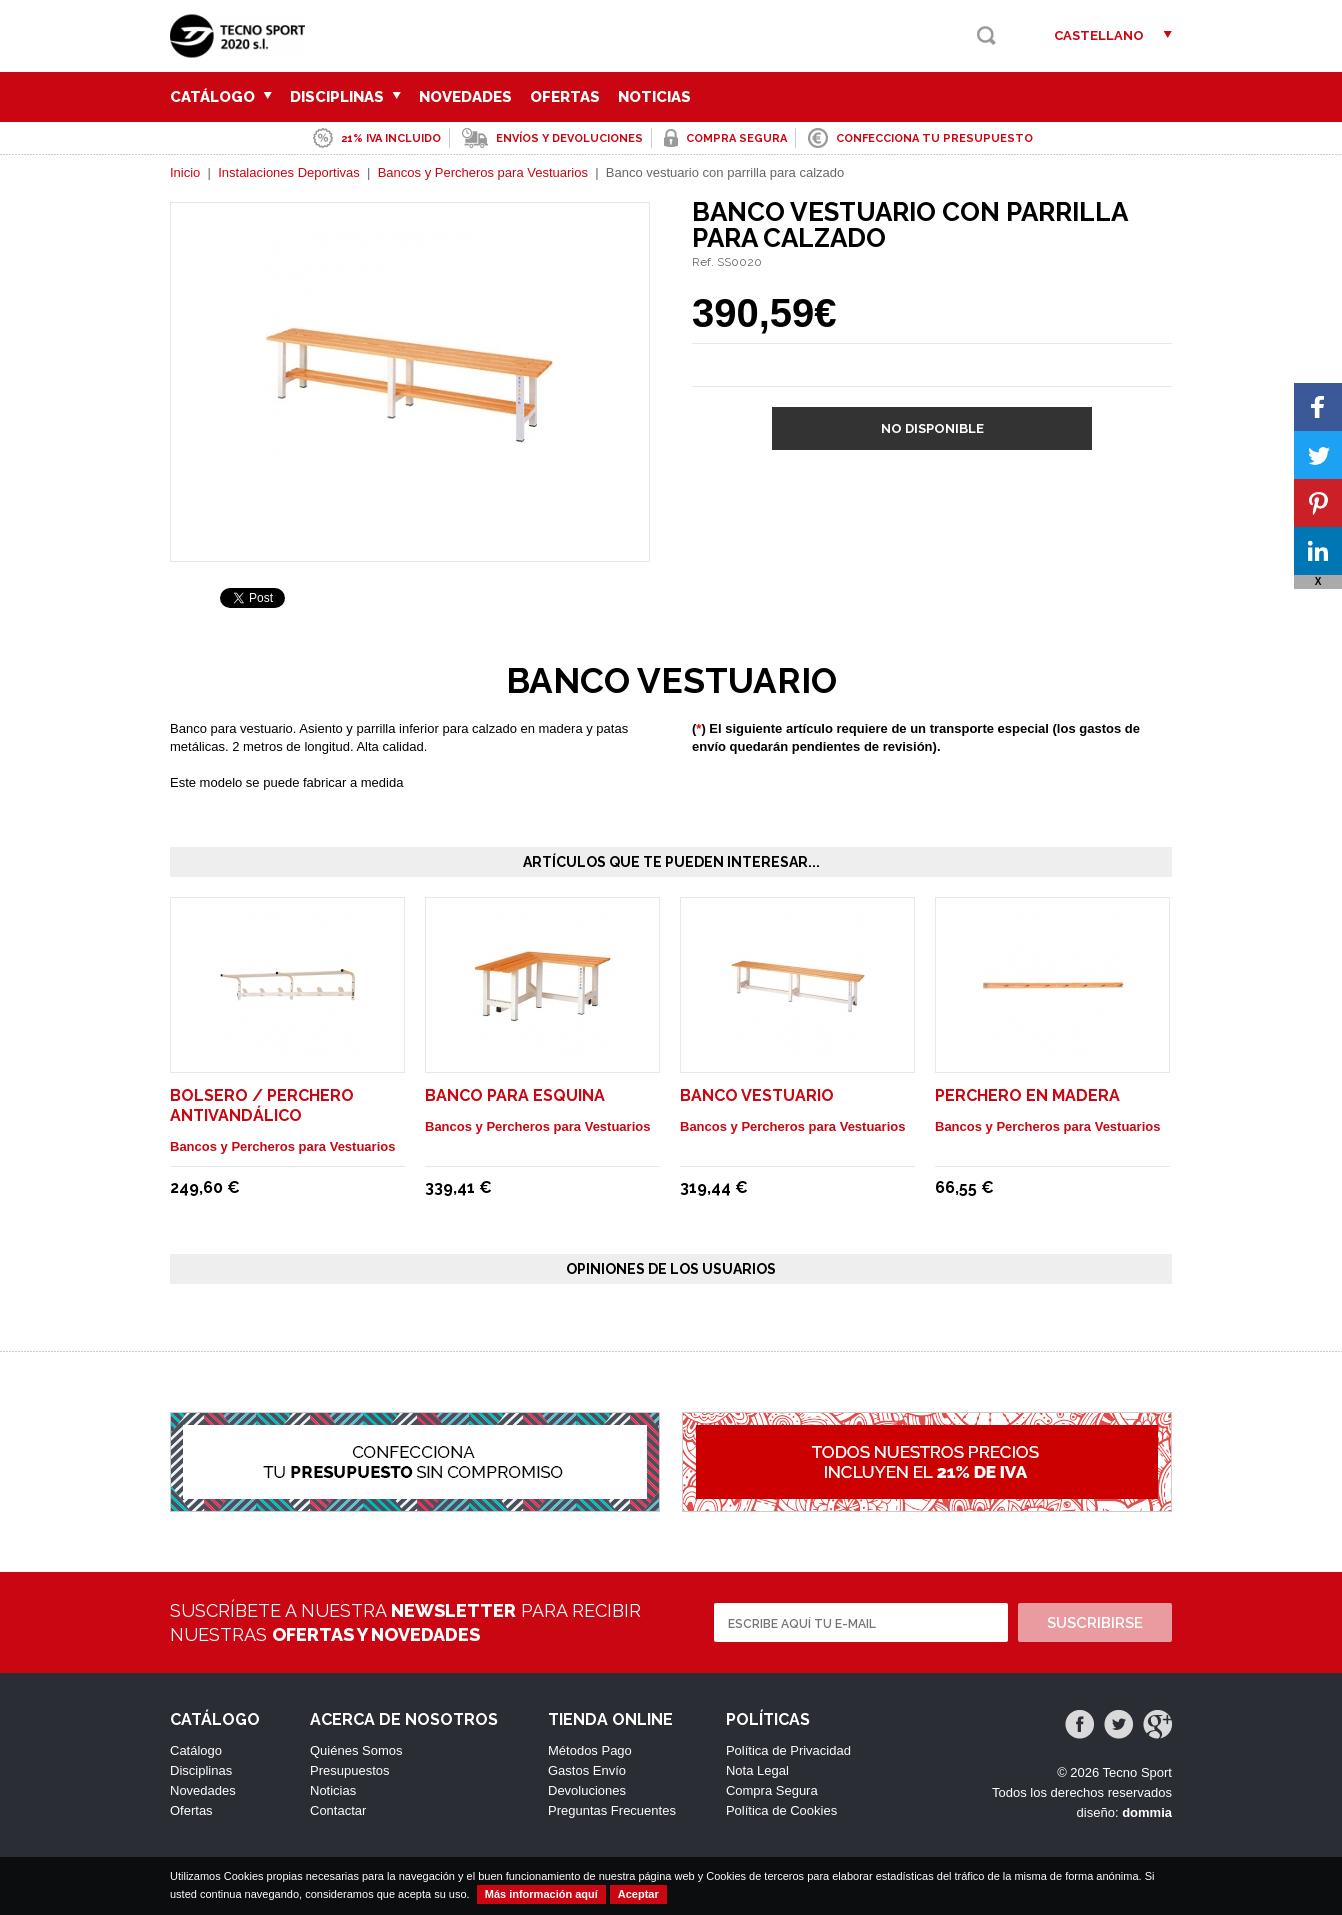 Image resolution: width=1342 pixels, height=1915 pixels. Describe the element at coordinates (1099, 35) in the screenshot. I see `Castellano` at that location.